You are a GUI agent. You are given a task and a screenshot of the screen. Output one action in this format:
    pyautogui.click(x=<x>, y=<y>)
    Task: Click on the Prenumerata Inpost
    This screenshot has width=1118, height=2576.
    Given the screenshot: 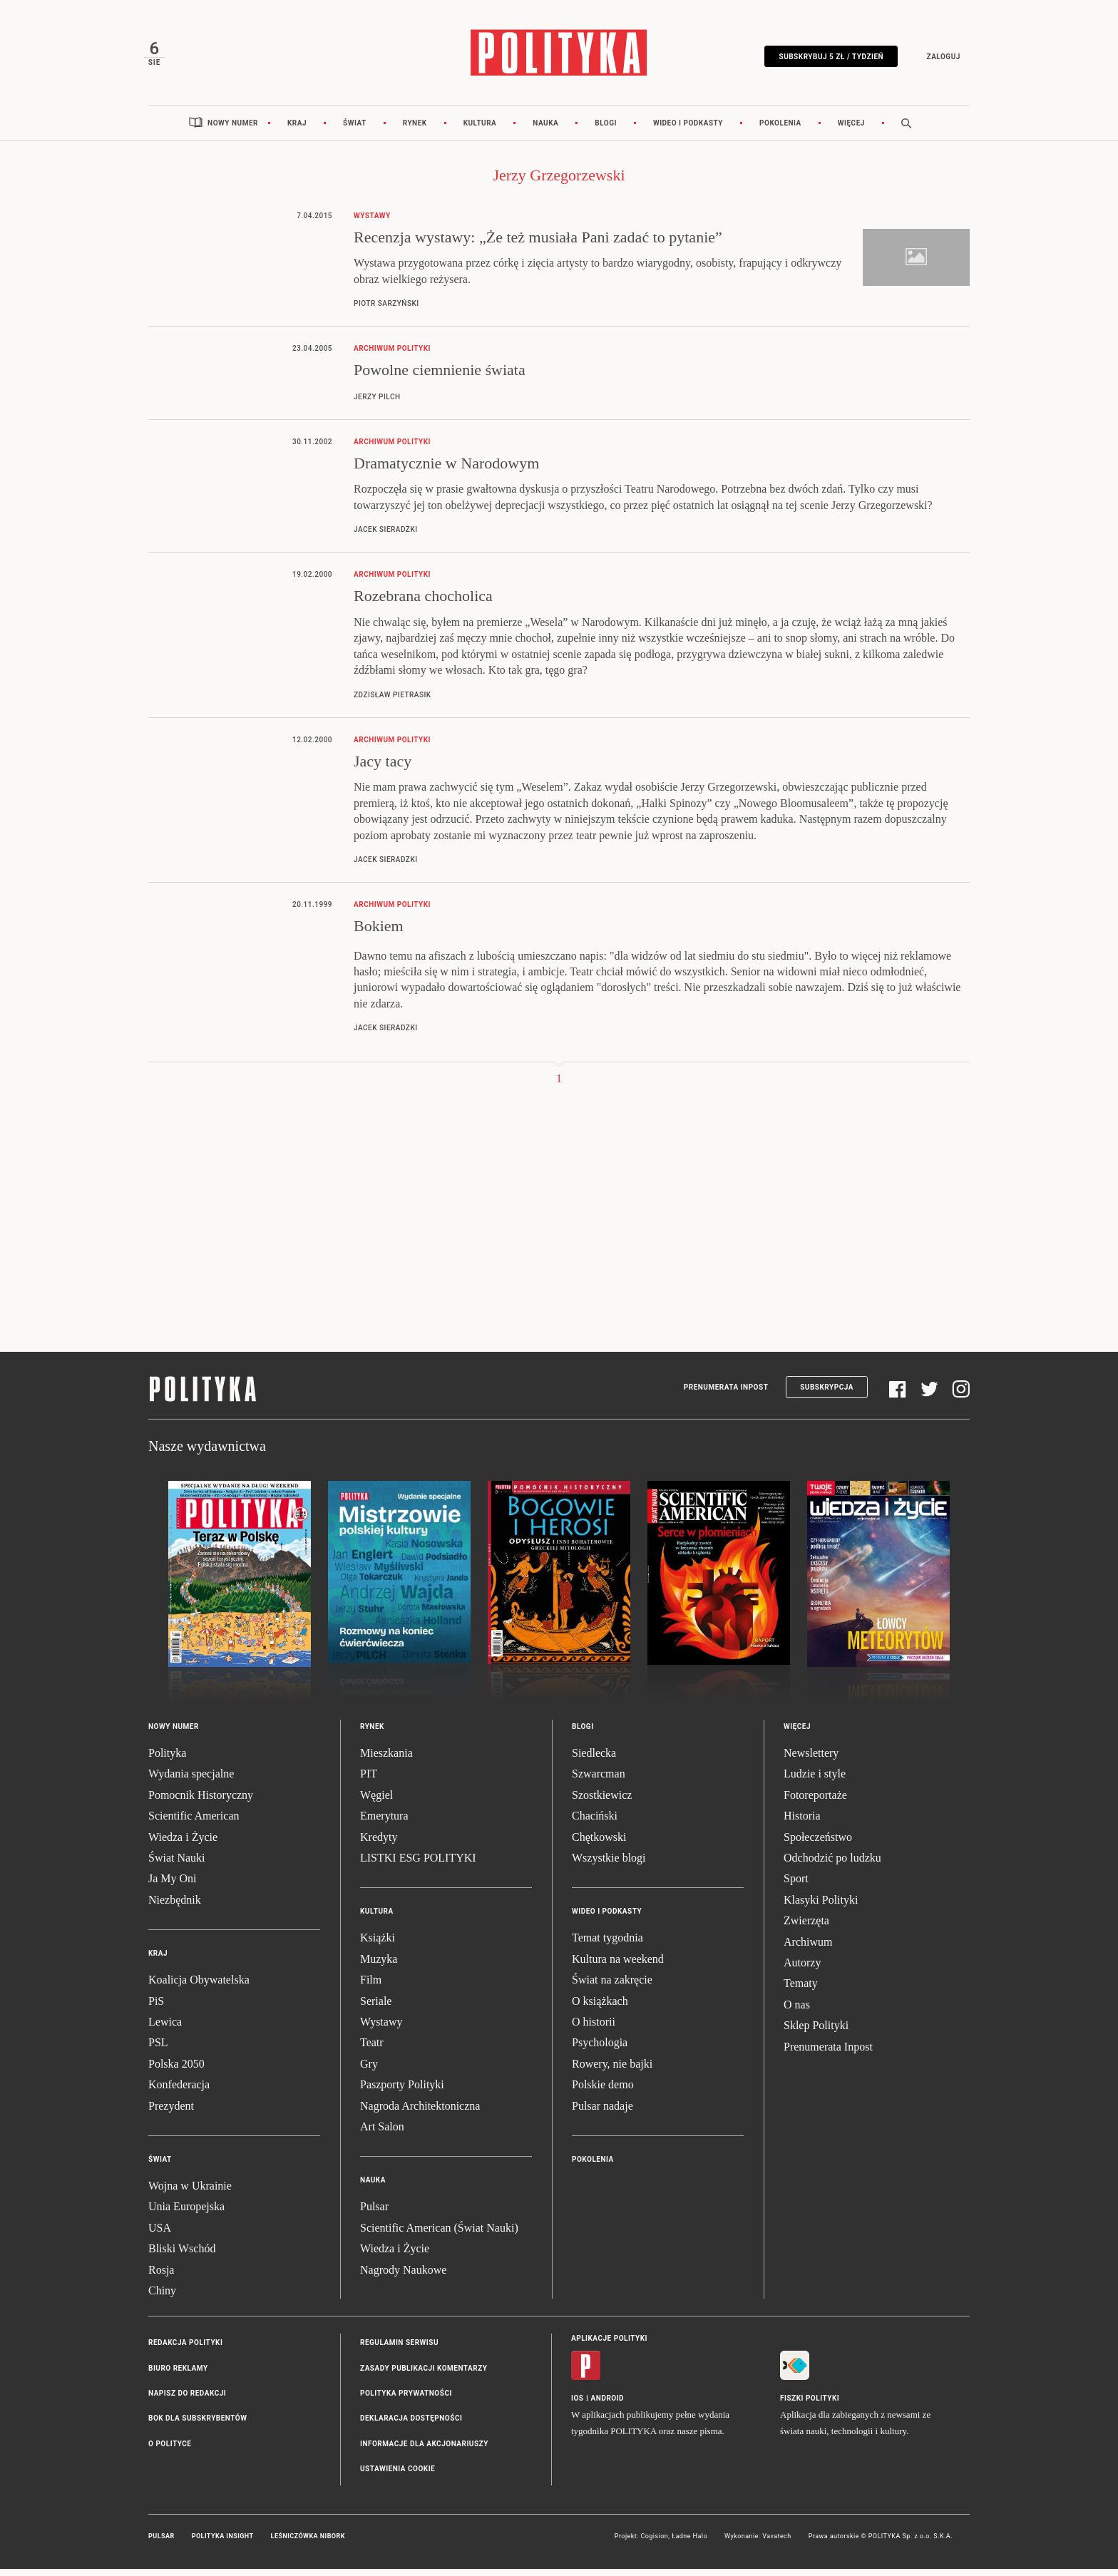 What is the action you would take?
    pyautogui.click(x=726, y=1395)
    